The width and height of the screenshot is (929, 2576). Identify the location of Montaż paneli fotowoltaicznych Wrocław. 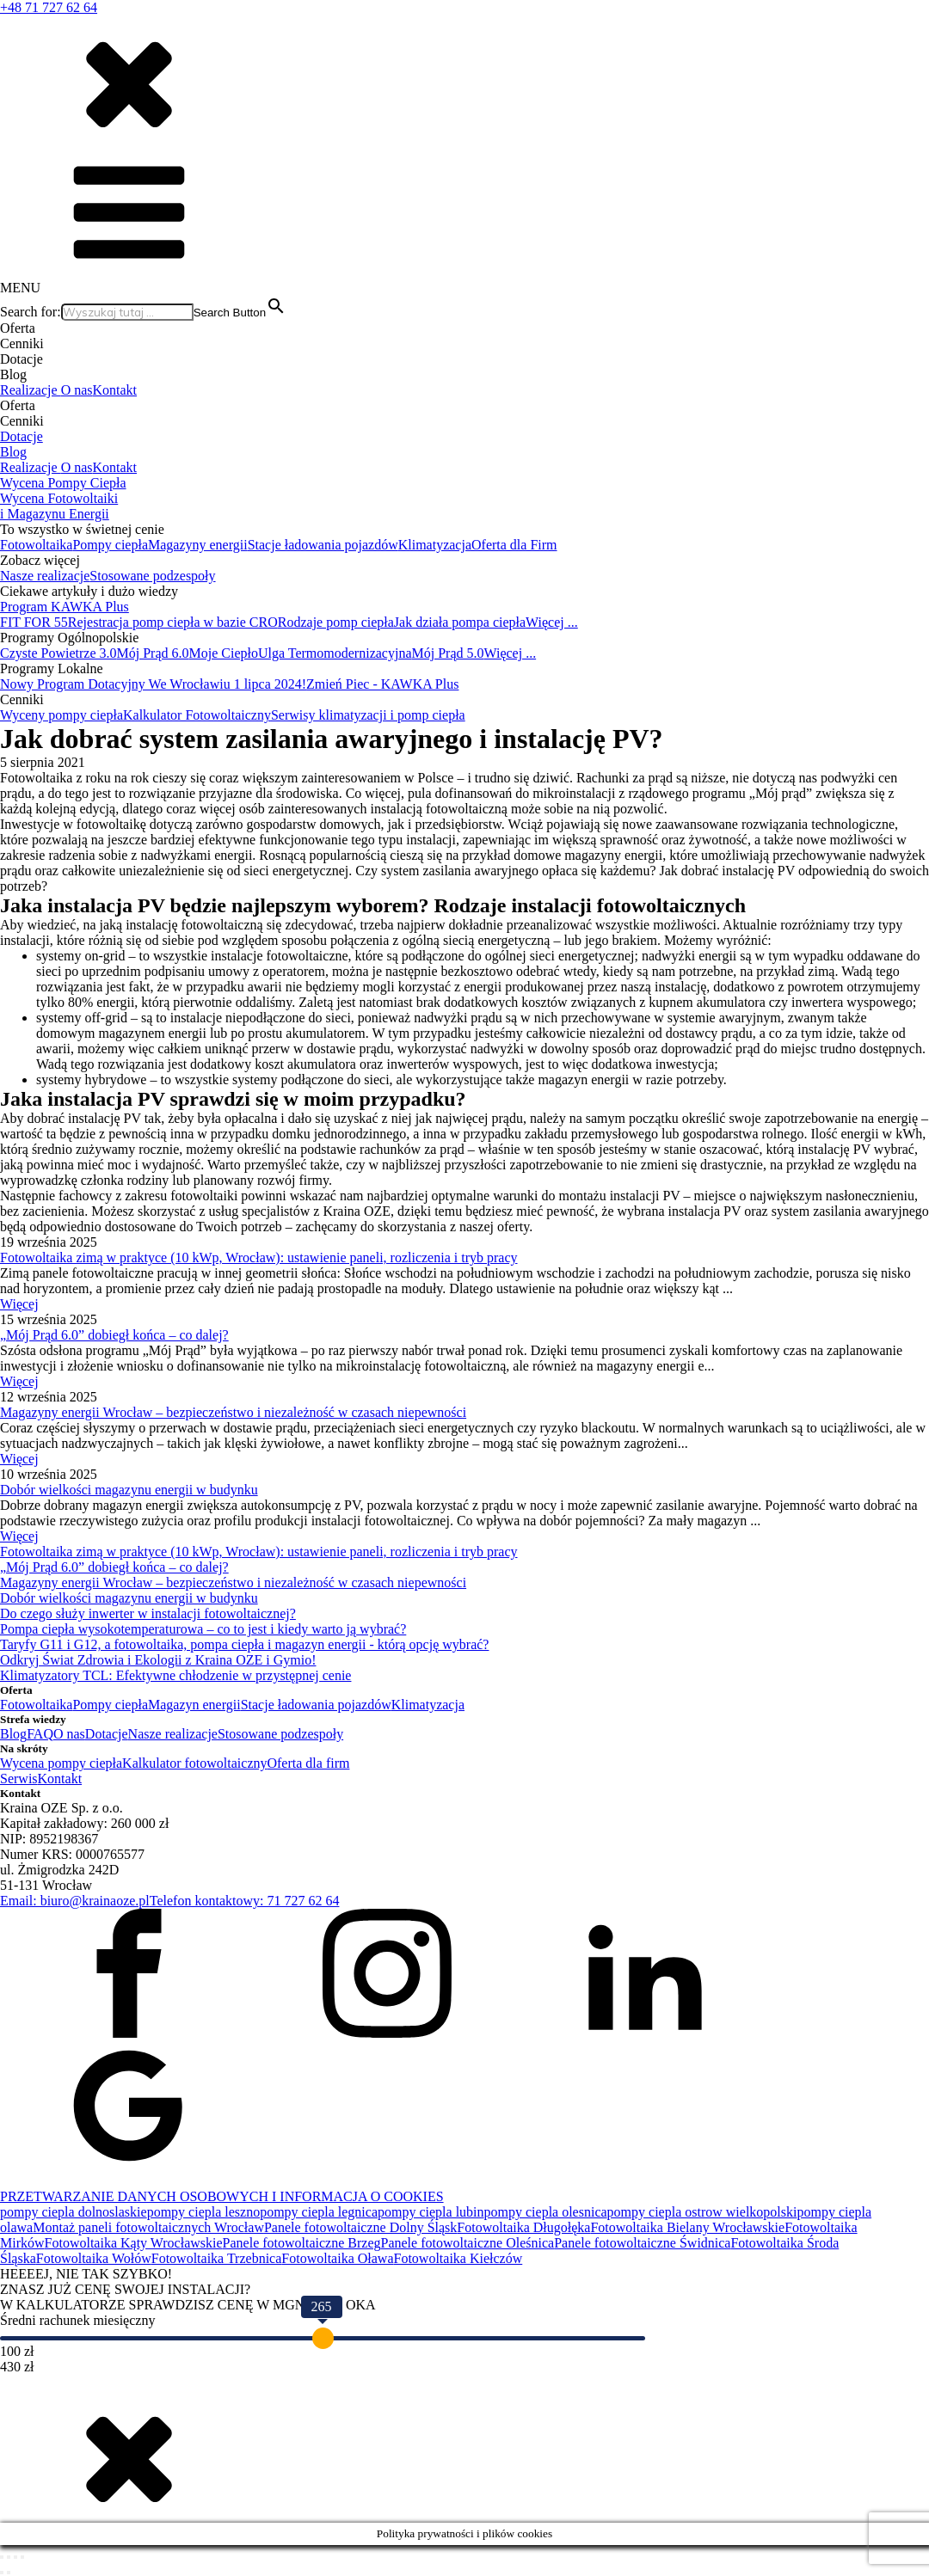
(148, 2227).